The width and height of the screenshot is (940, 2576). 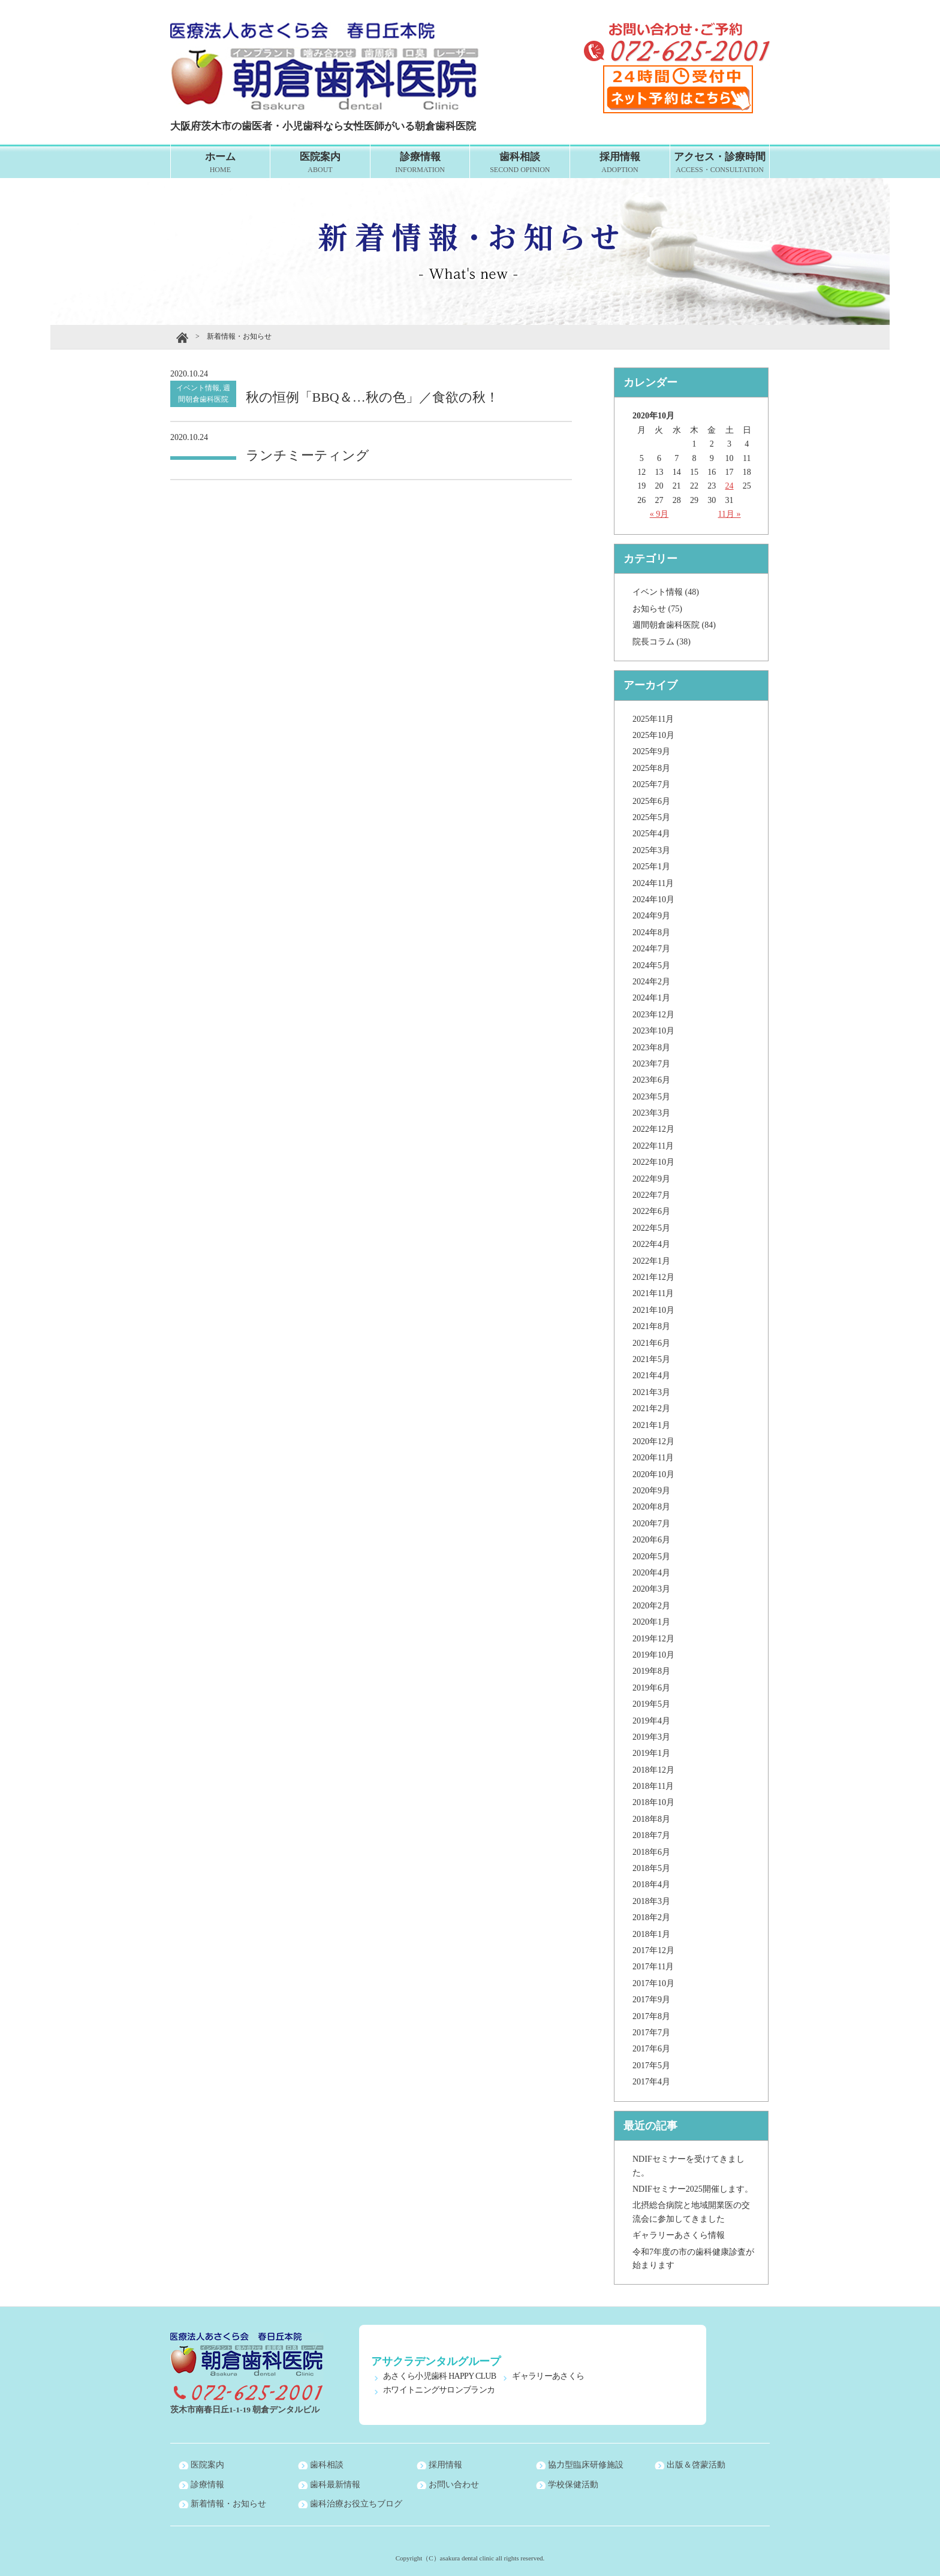 What do you see at coordinates (520, 163) in the screenshot?
I see `歯科相談` at bounding box center [520, 163].